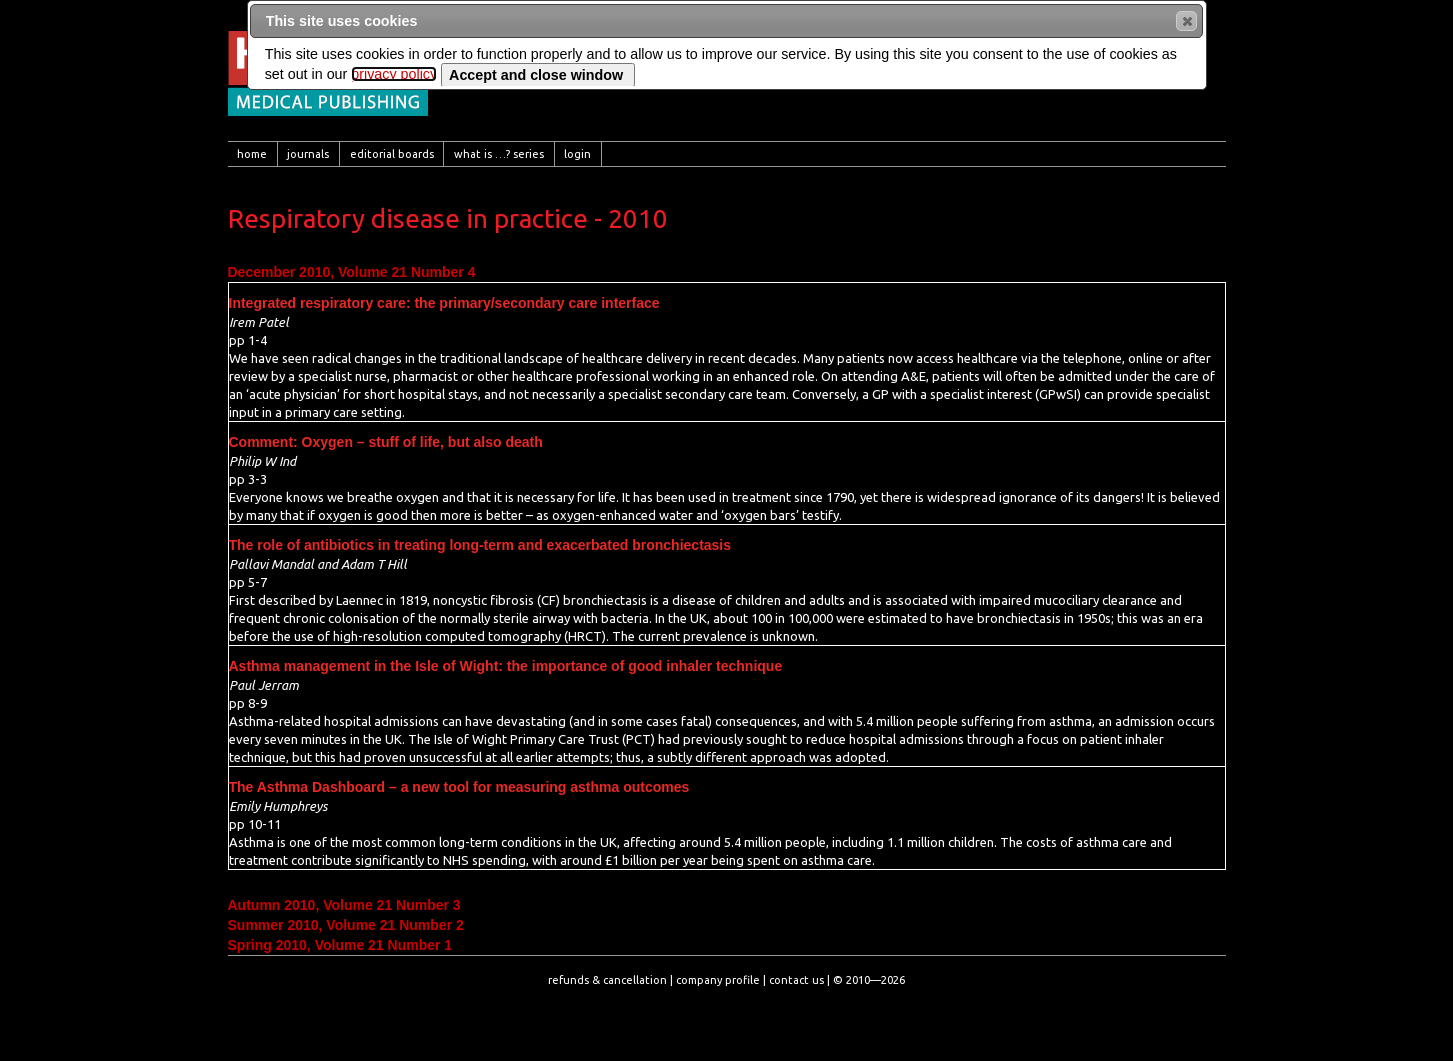  Describe the element at coordinates (506, 666) in the screenshot. I see `Asthma management in the Isle of Wight: the importance of good inhaler technique` at that location.